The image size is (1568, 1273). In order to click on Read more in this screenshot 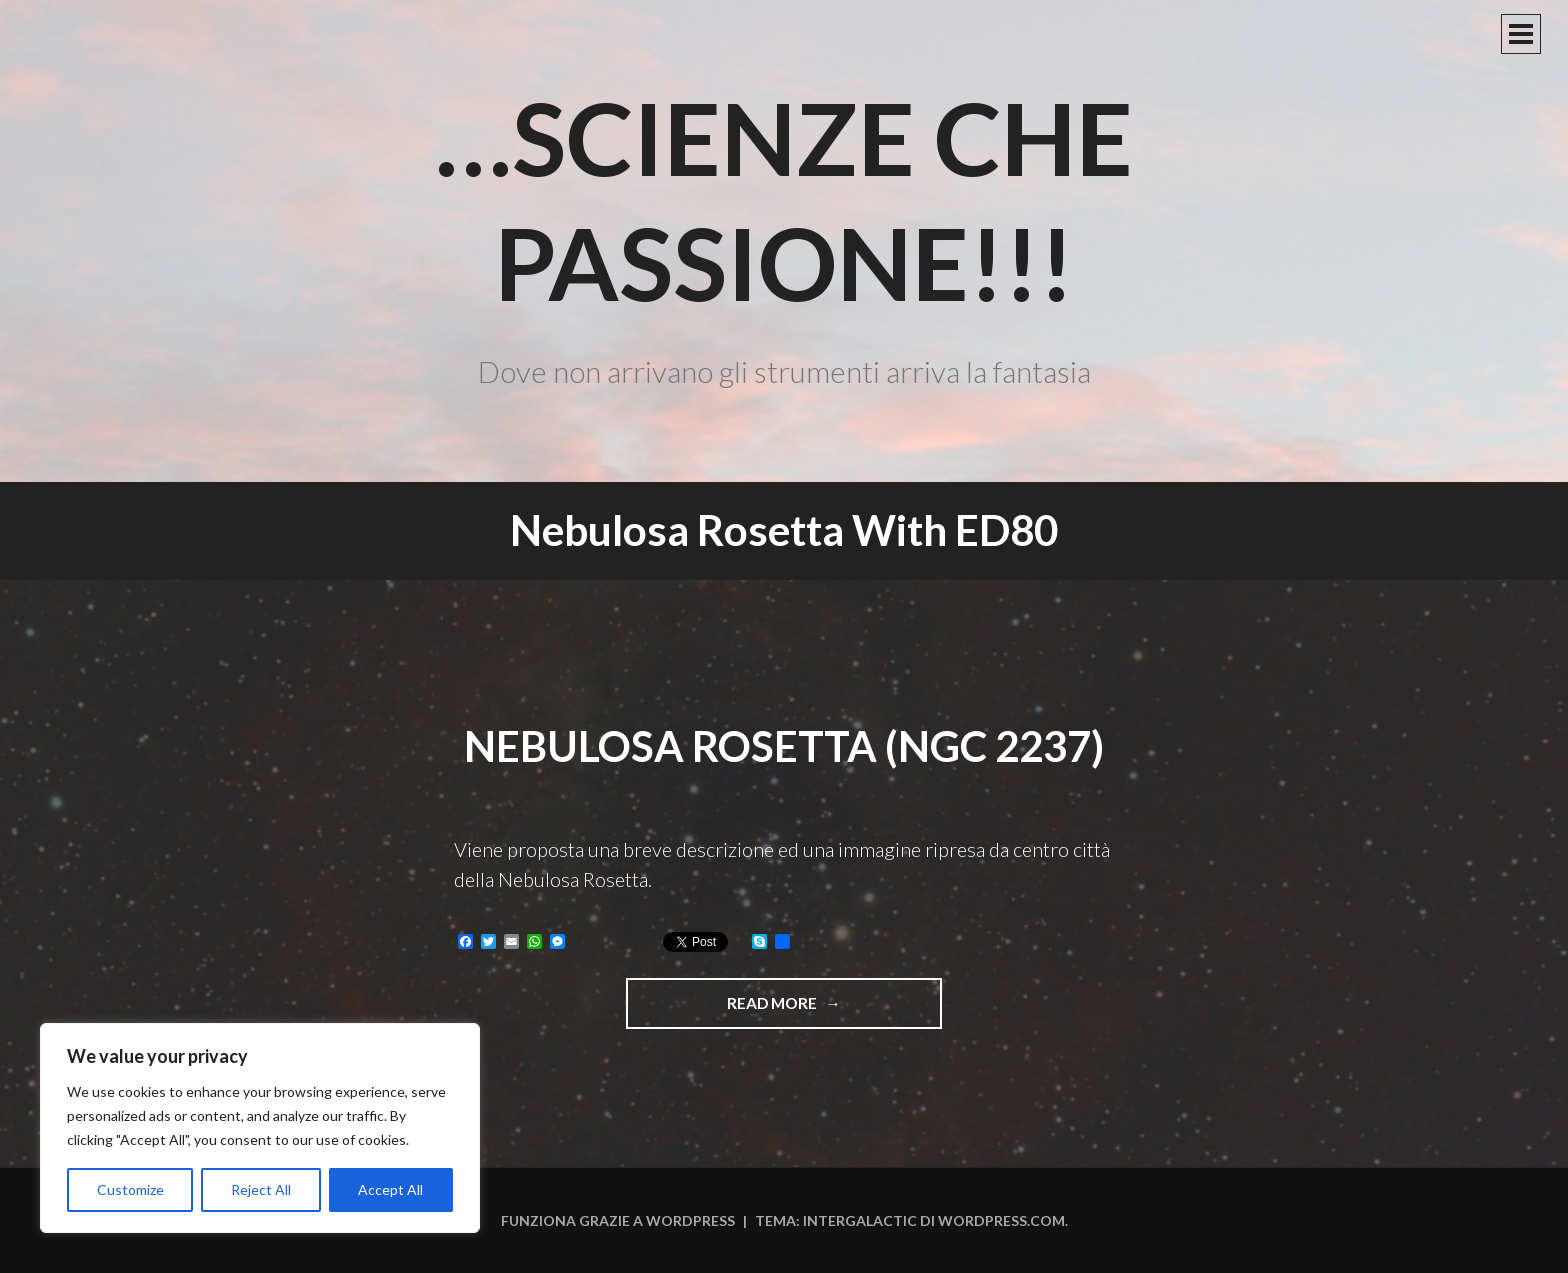, I will do `click(817, 1010)`.